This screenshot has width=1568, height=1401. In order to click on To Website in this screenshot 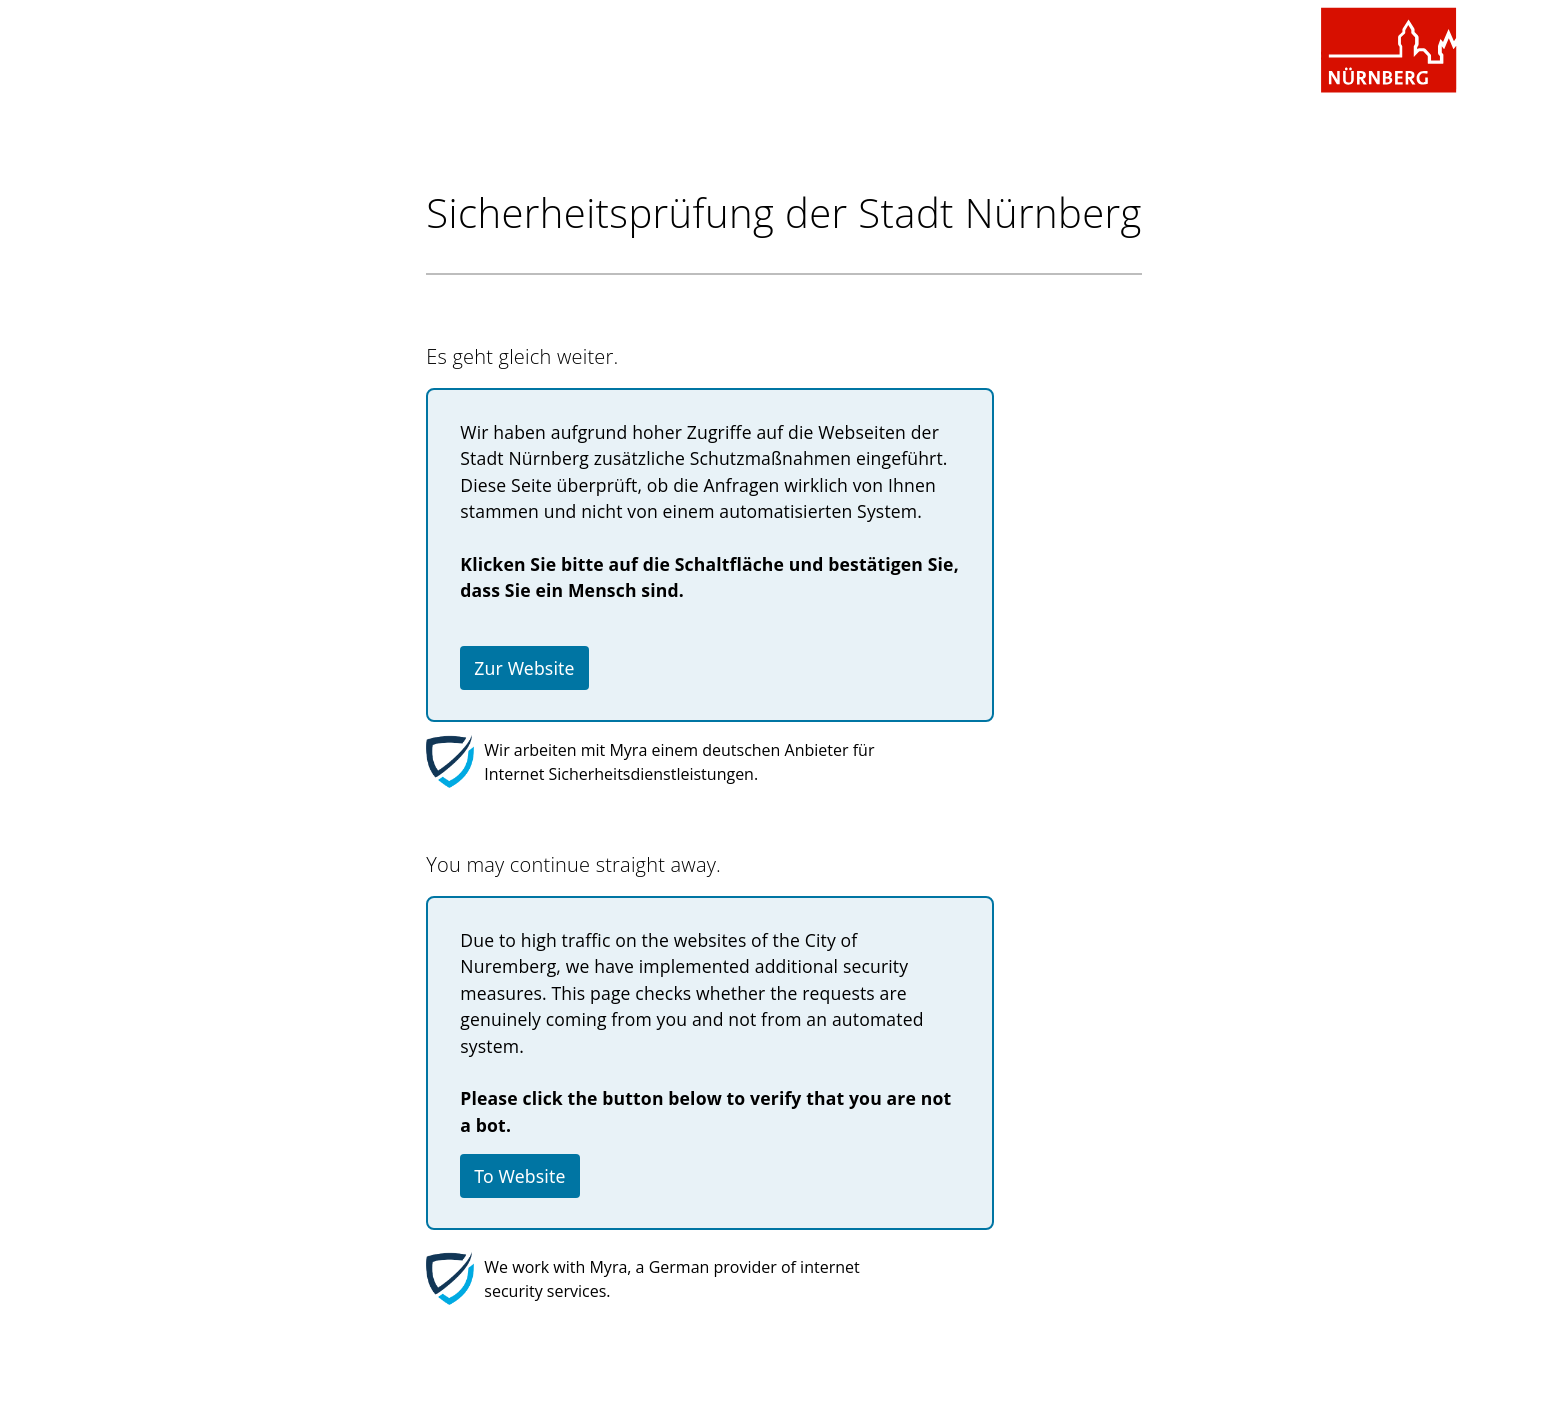, I will do `click(519, 1176)`.